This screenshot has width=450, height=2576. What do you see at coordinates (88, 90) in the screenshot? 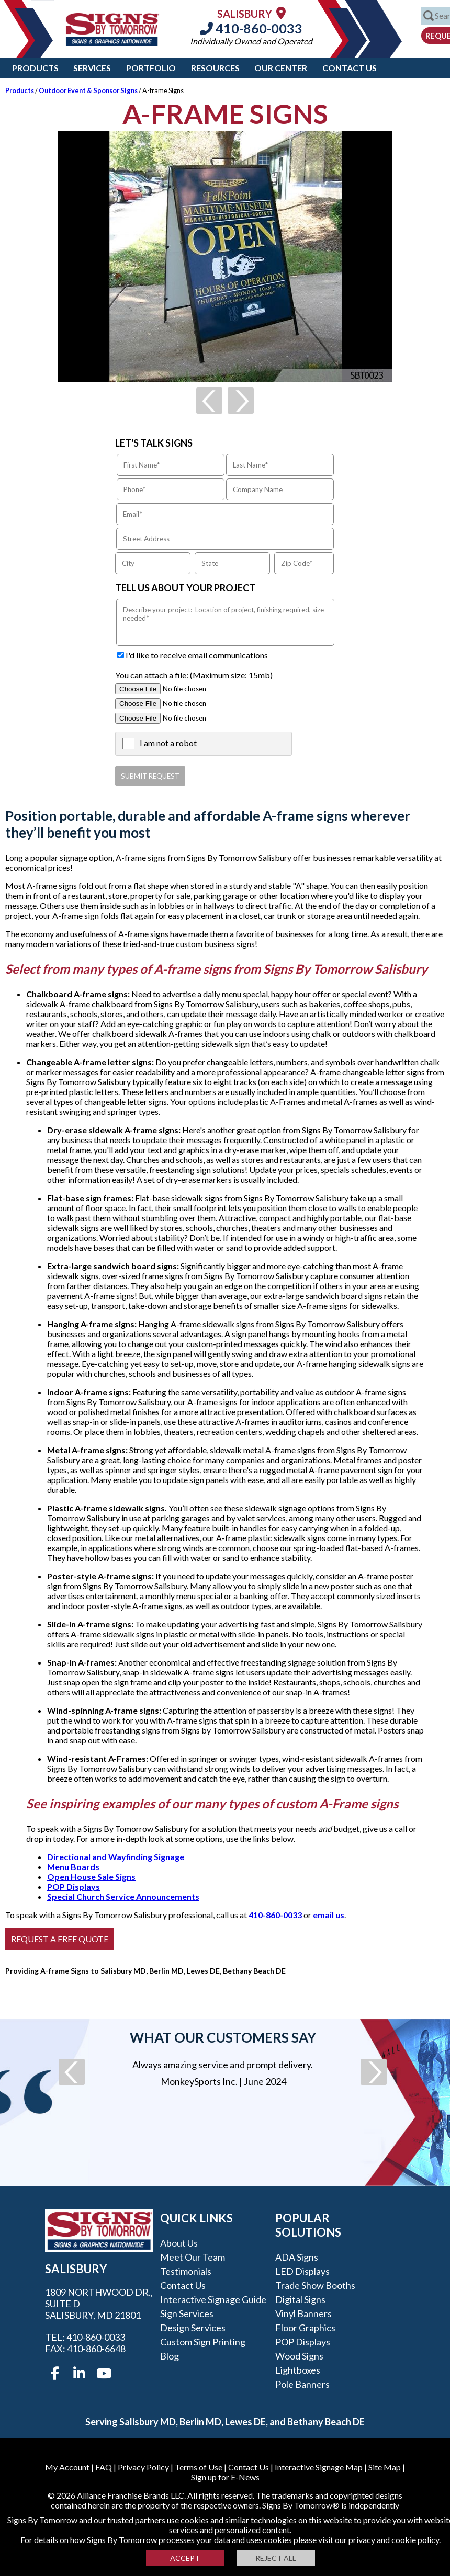
I see `Outdoor Event & Sponsor Signs` at bounding box center [88, 90].